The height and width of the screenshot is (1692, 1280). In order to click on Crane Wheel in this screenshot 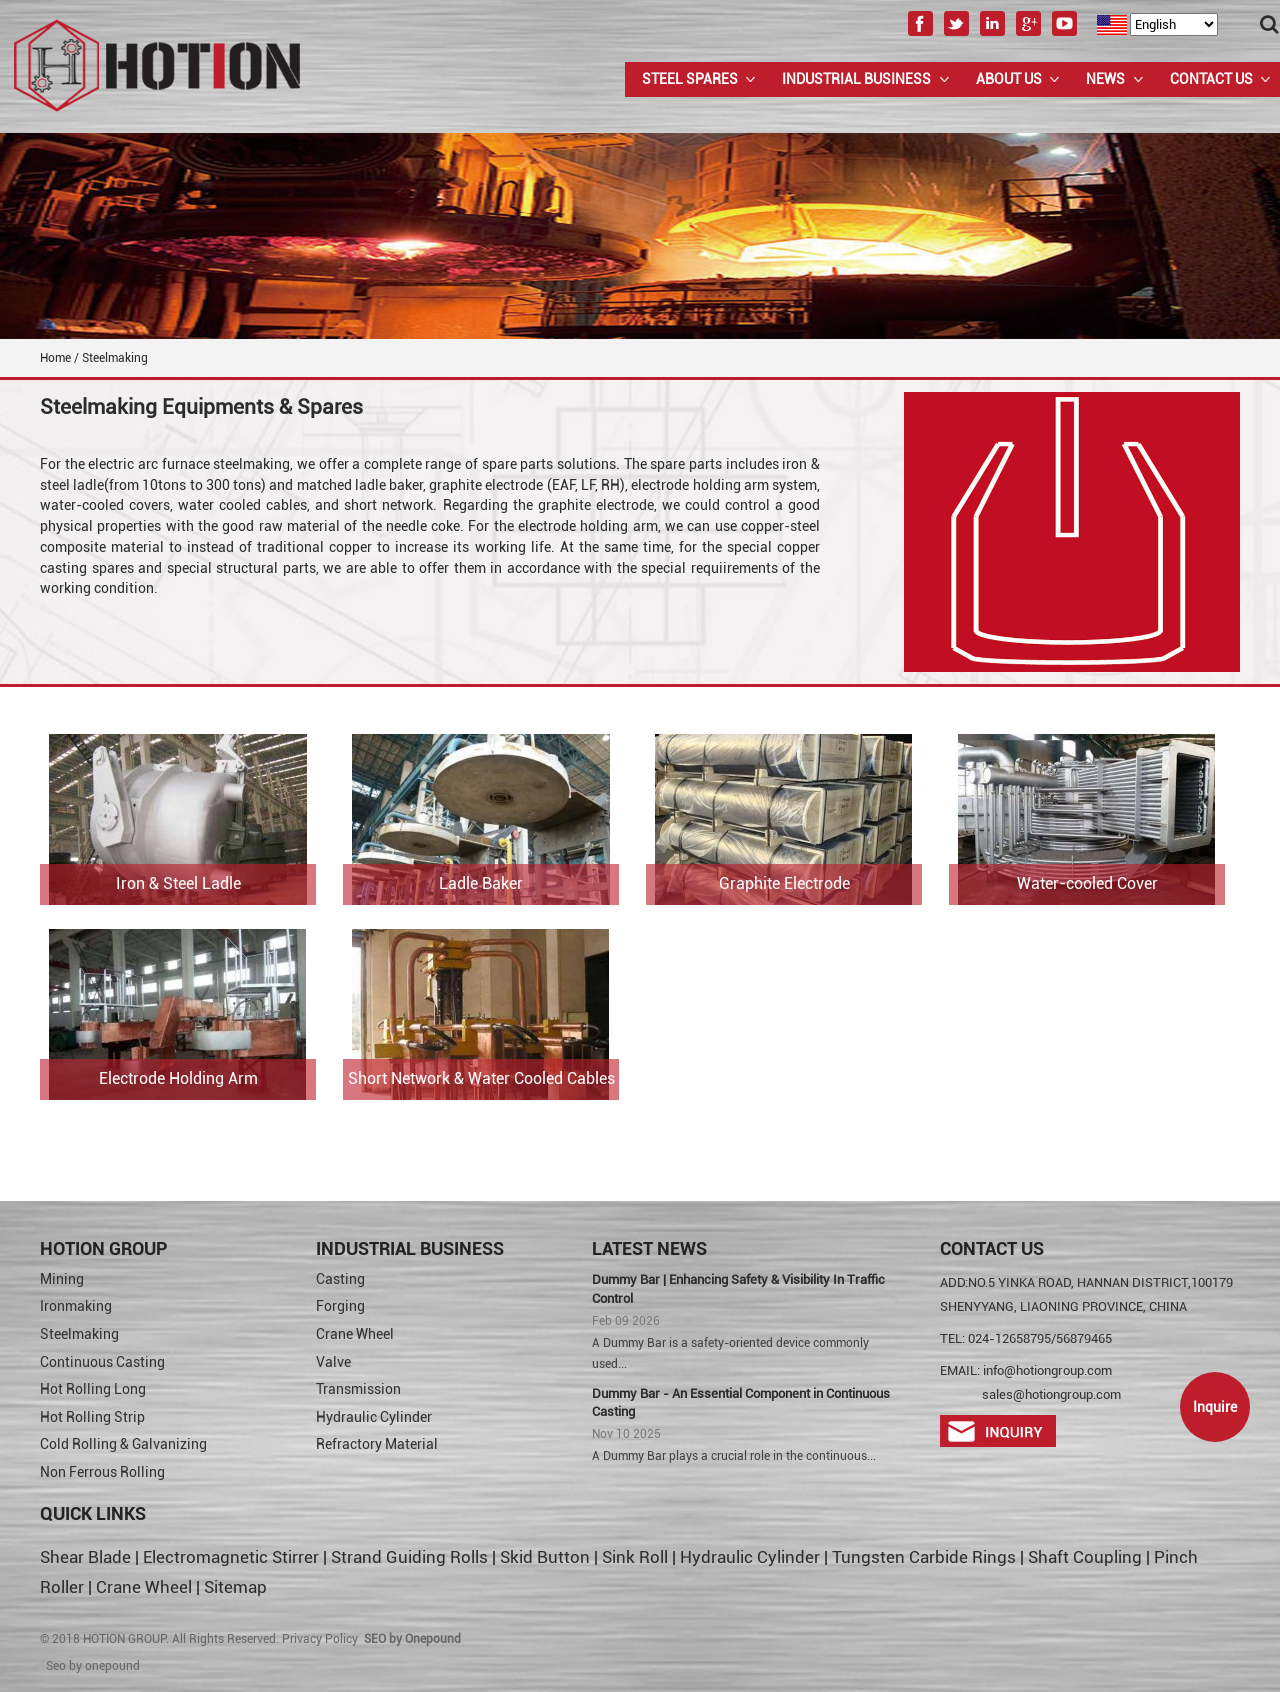, I will do `click(355, 1334)`.